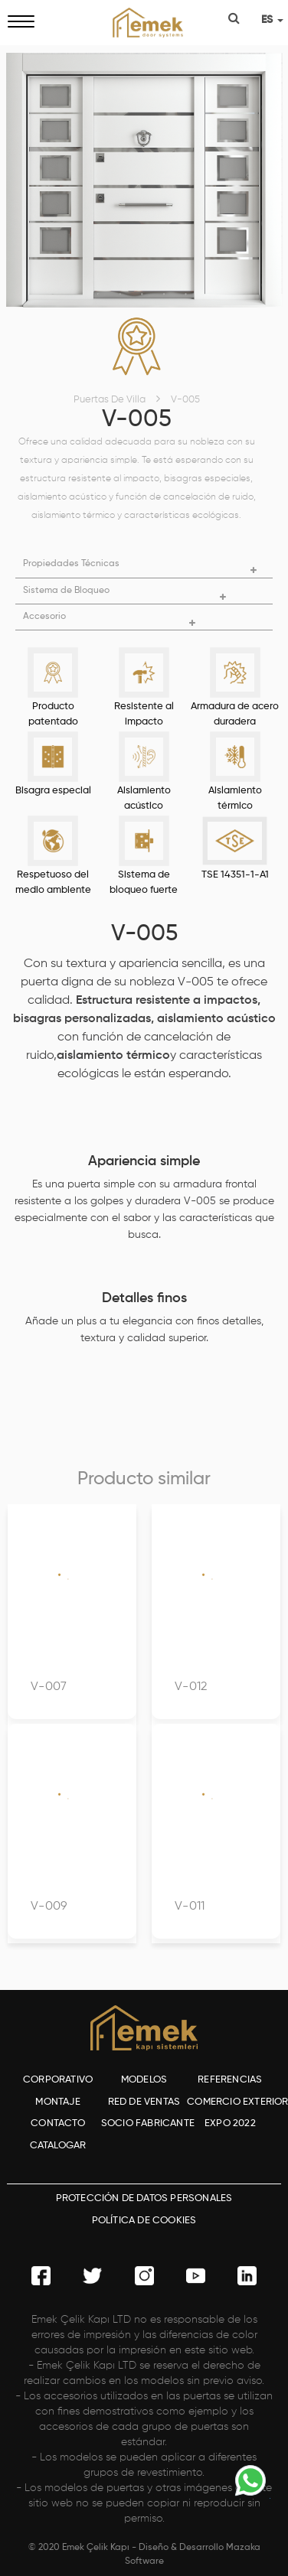  Describe the element at coordinates (58, 2146) in the screenshot. I see `CATALOGAR` at that location.